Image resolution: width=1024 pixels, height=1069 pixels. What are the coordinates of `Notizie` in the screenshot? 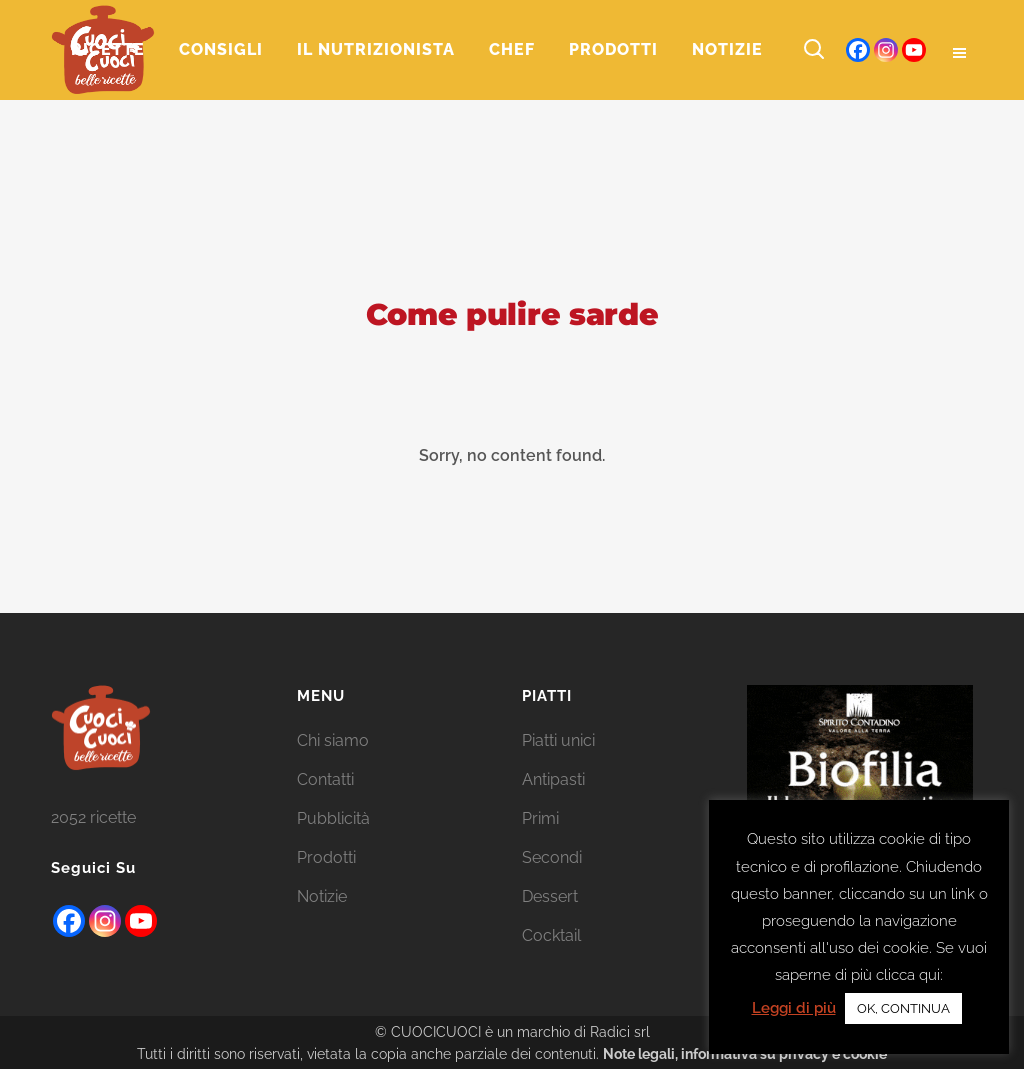 It's located at (322, 896).